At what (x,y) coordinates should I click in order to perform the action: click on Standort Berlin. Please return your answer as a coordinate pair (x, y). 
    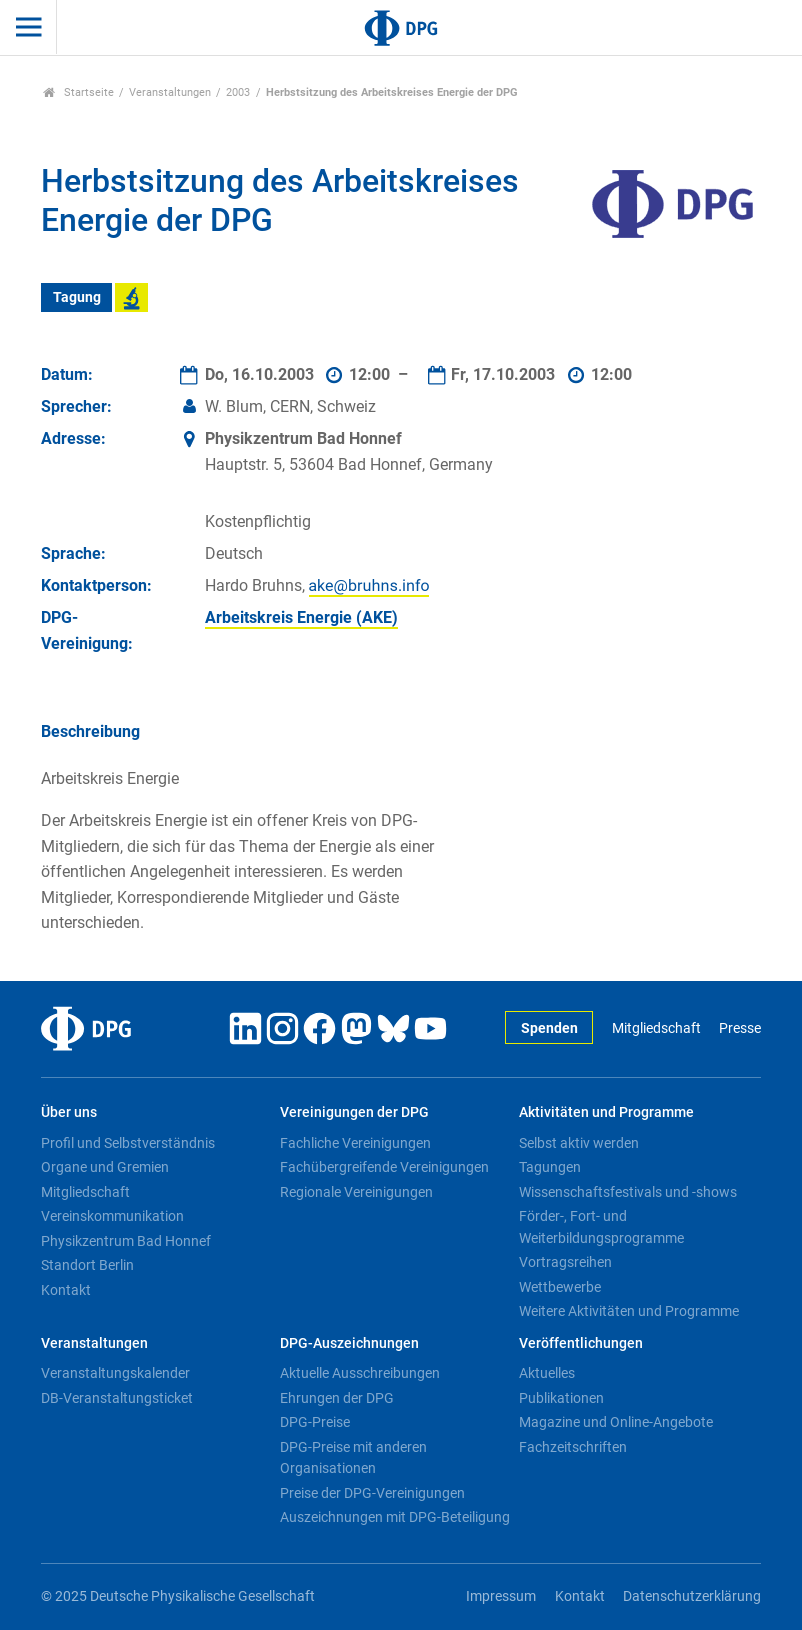
    Looking at the image, I should click on (87, 1265).